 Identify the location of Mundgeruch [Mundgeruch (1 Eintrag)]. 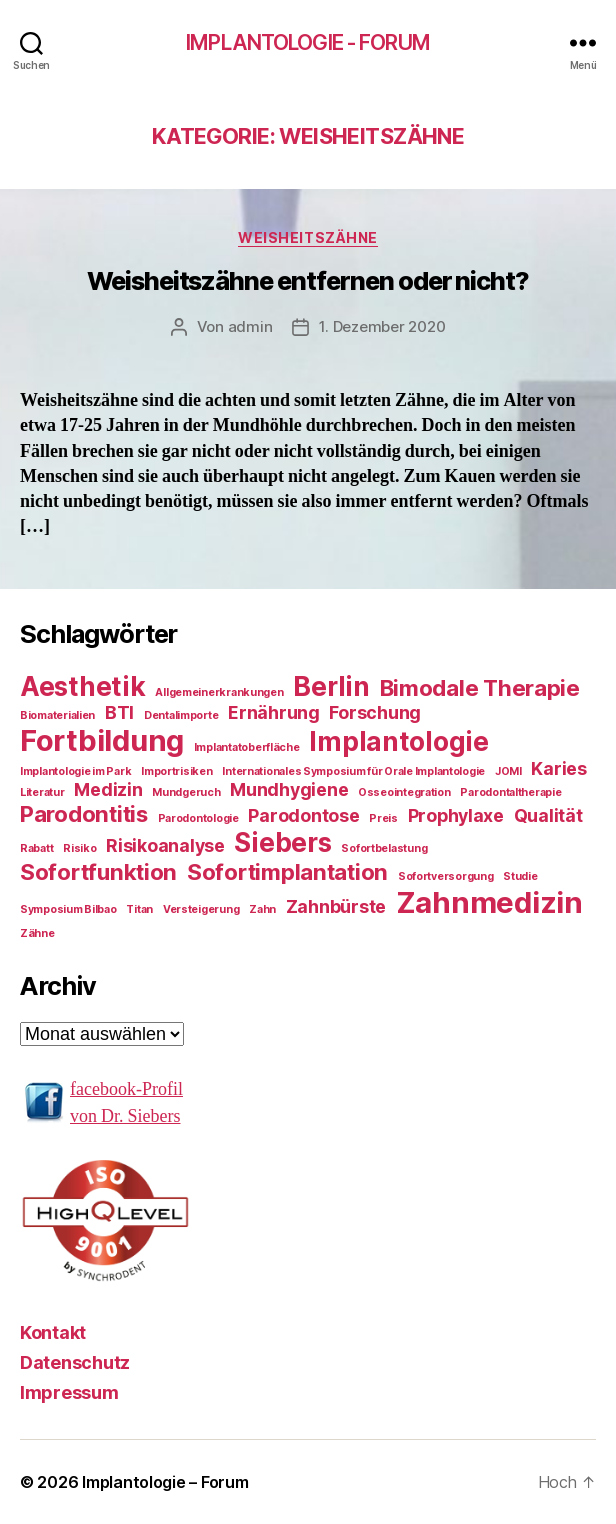
(186, 792).